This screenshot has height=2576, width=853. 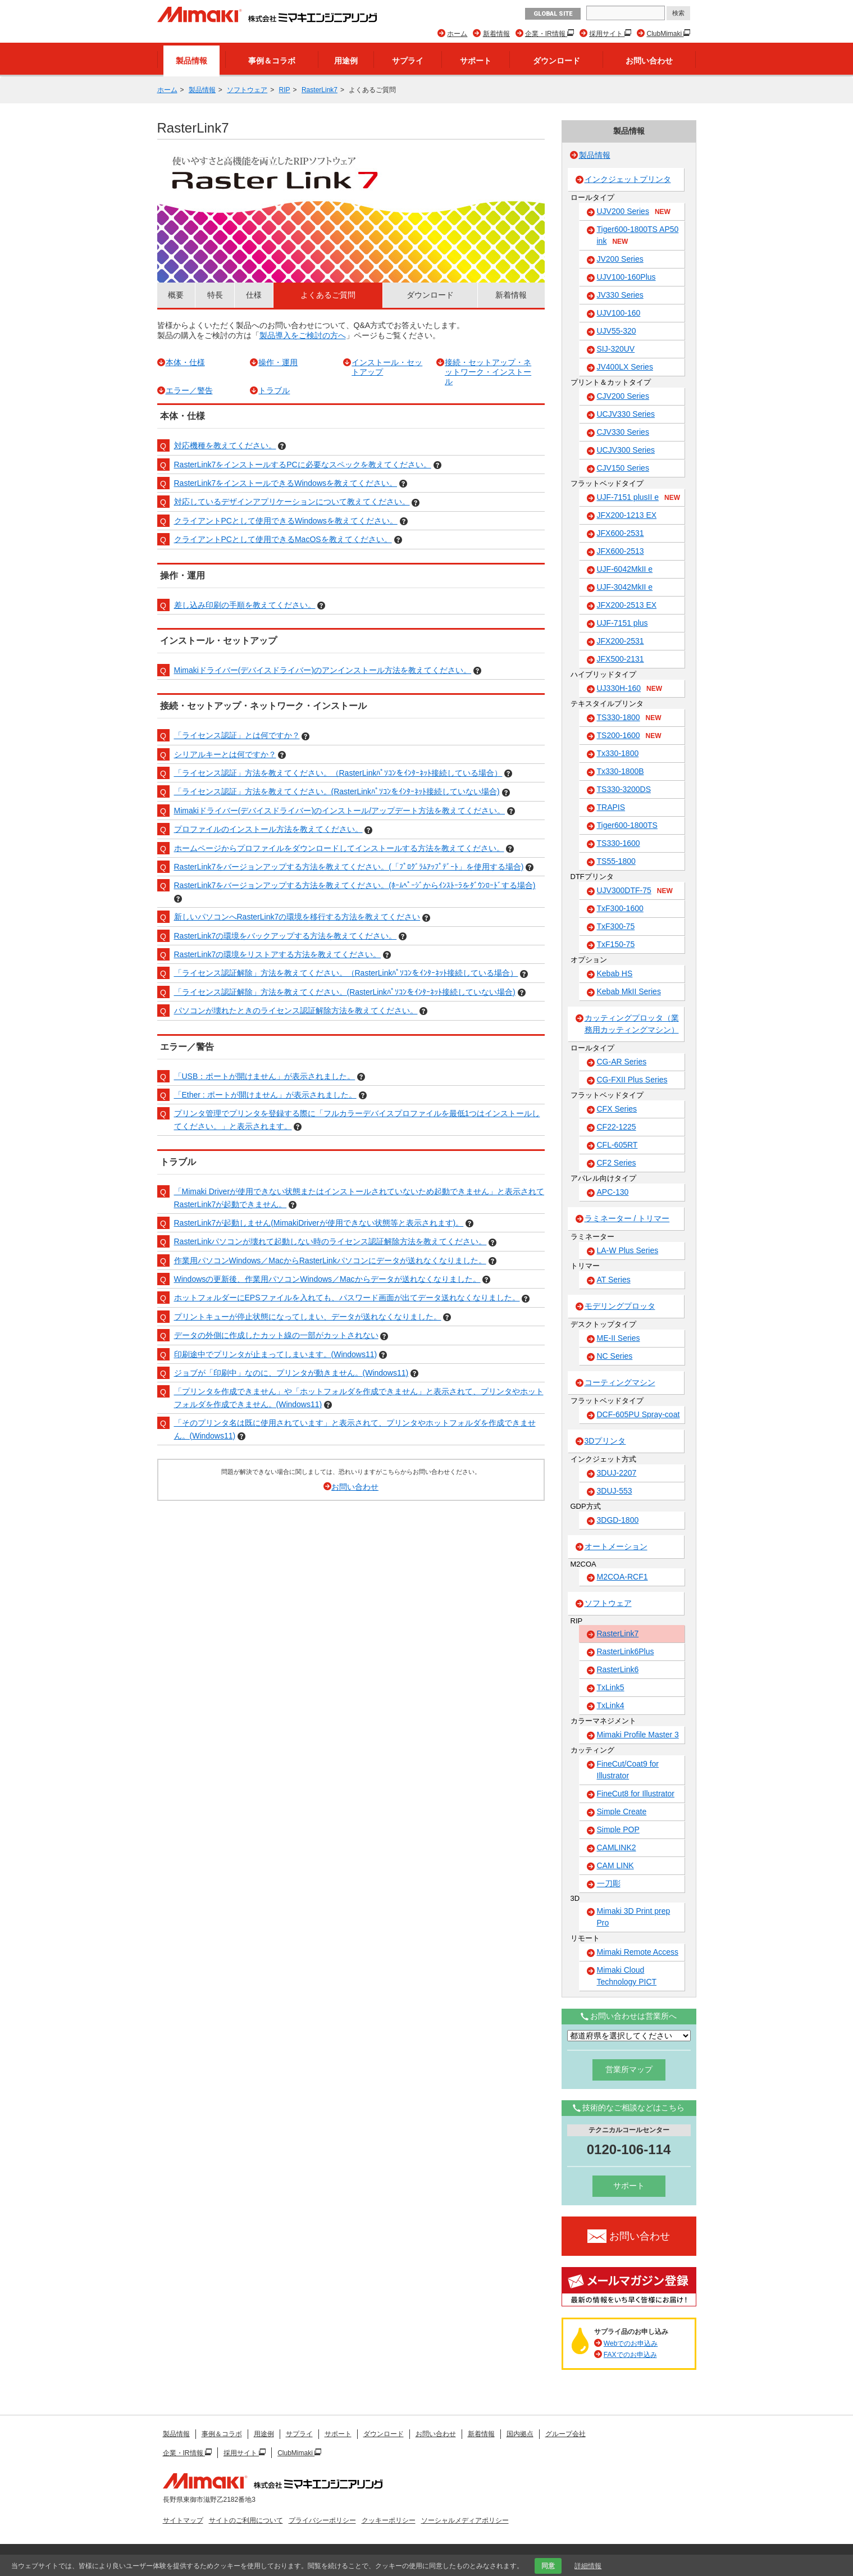 I want to click on 用途例, so click(x=346, y=60).